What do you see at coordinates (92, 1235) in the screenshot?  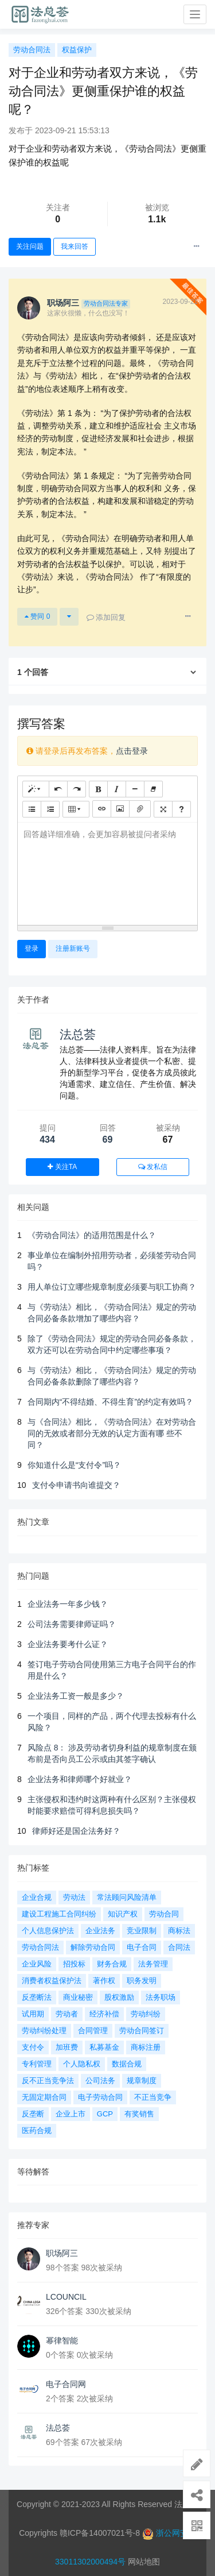 I see `《劳动合同法》的适用范围是什么？` at bounding box center [92, 1235].